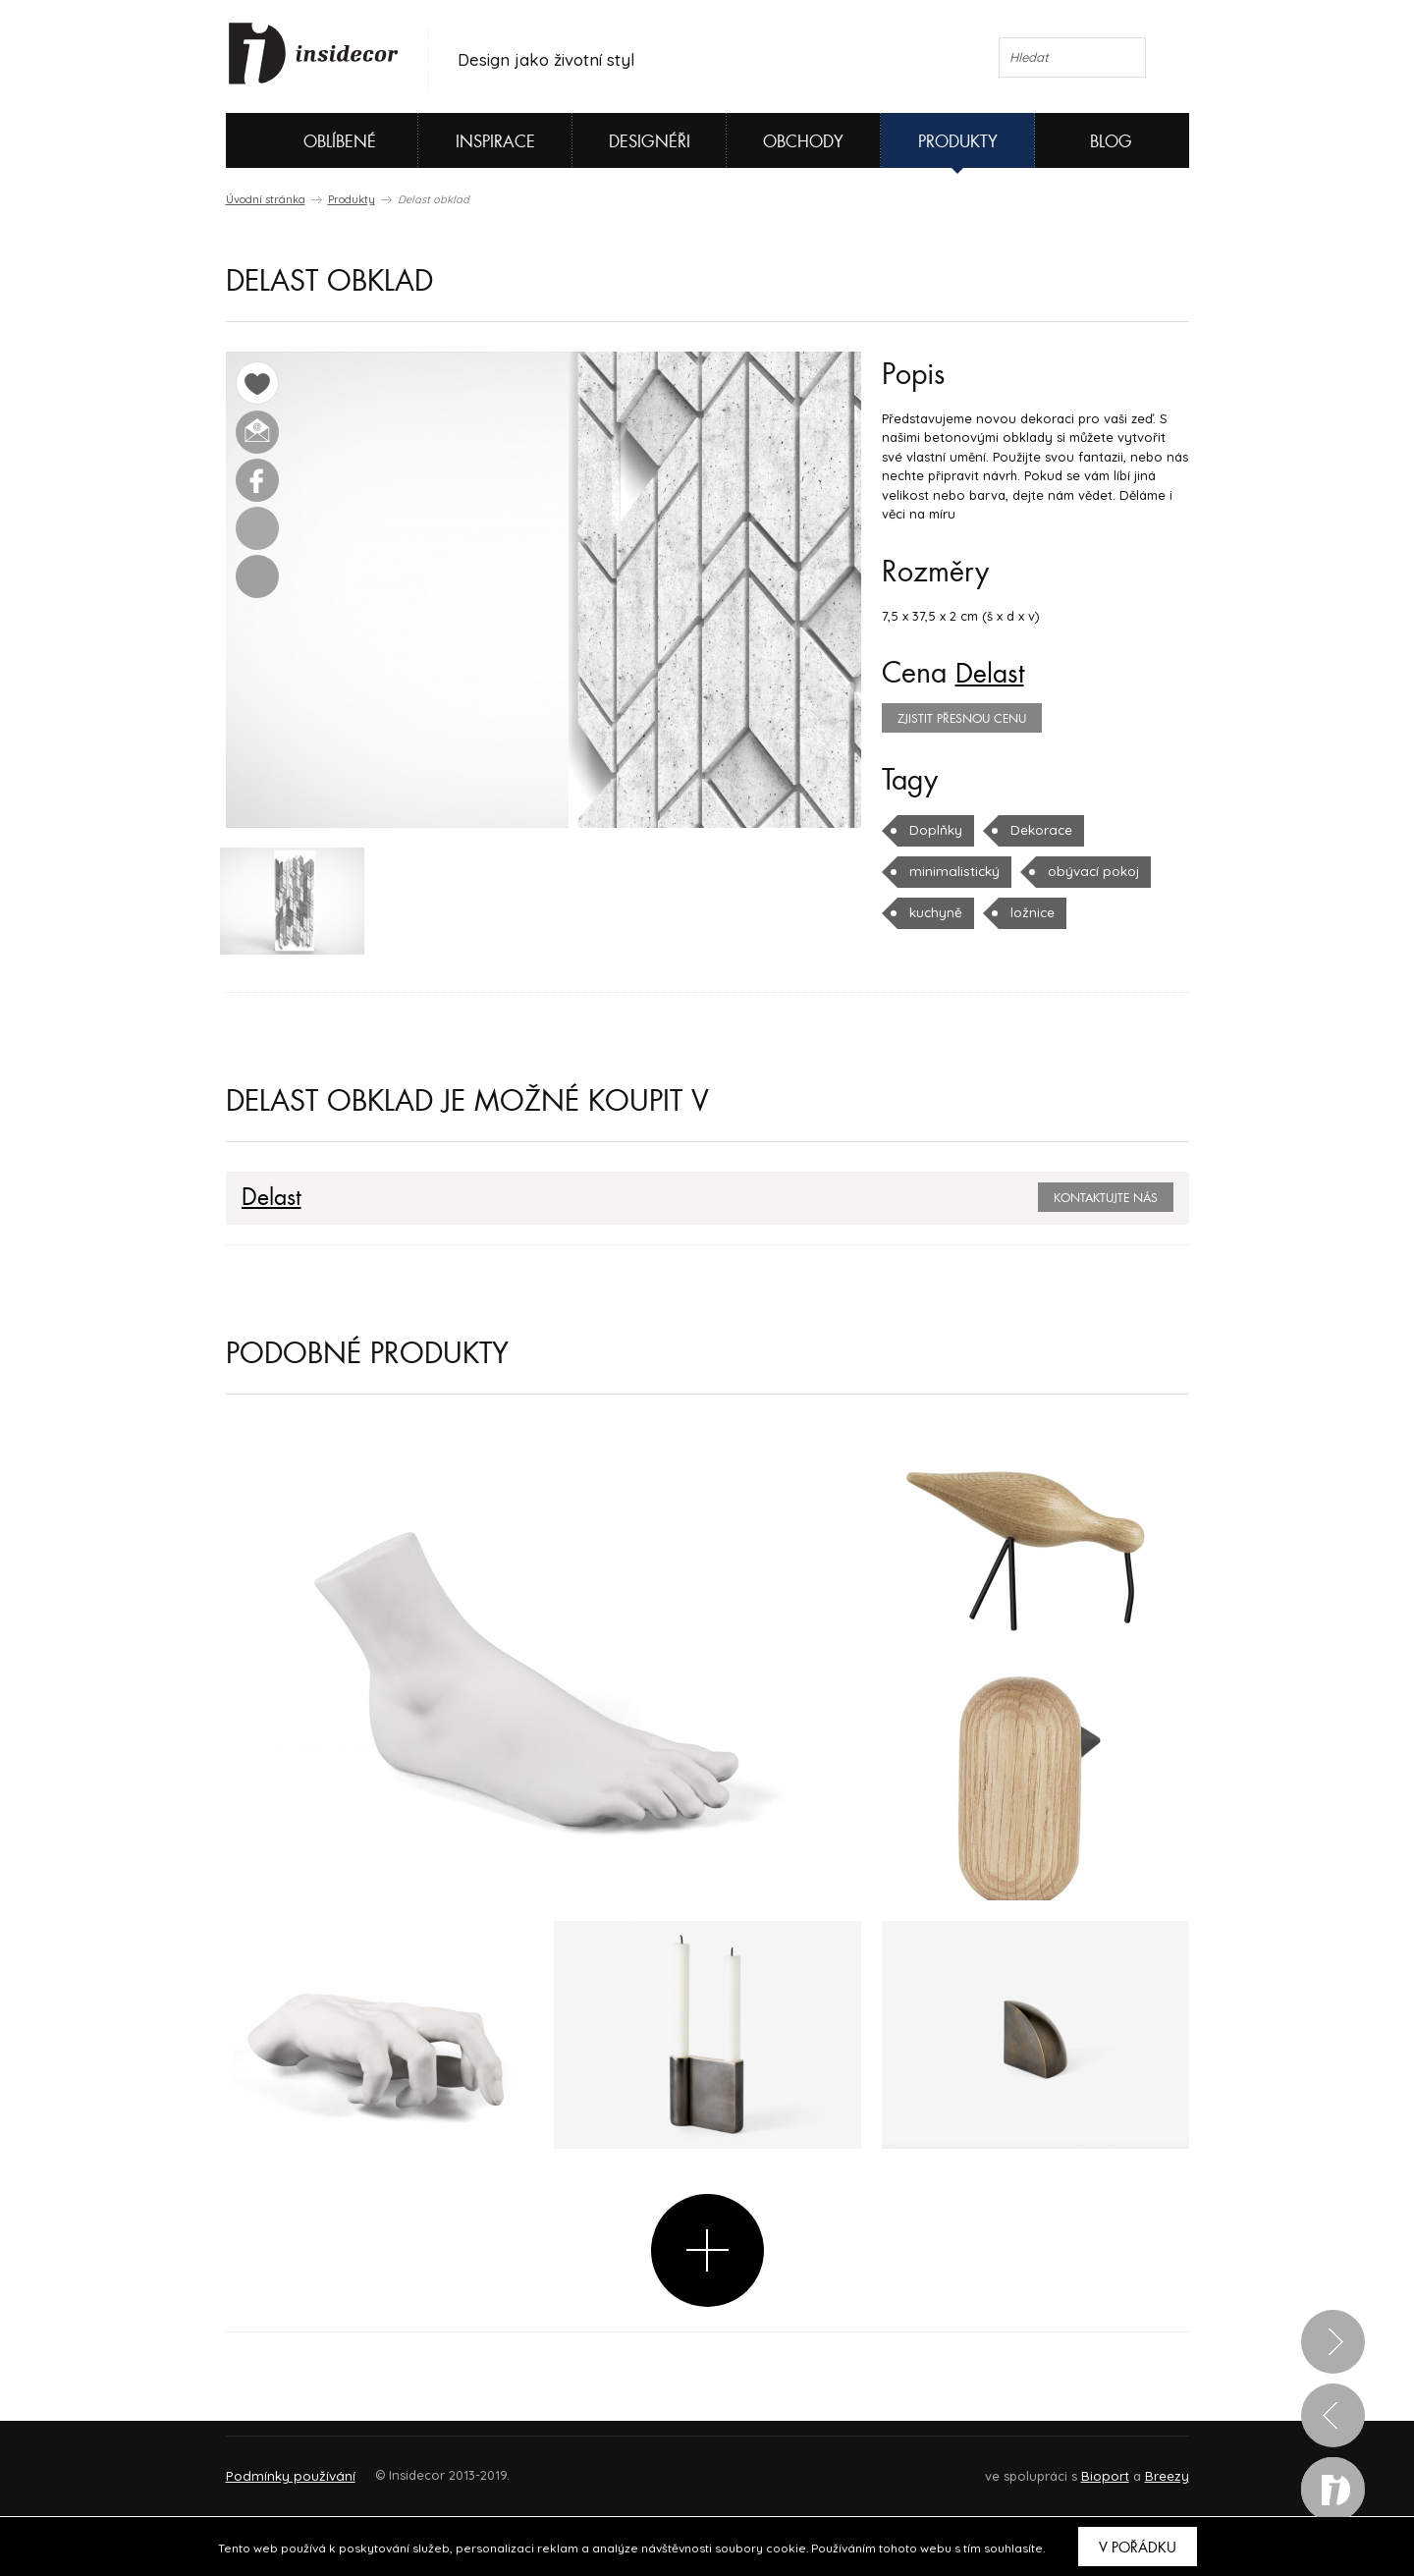  I want to click on Dekorace, so click(1039, 830).